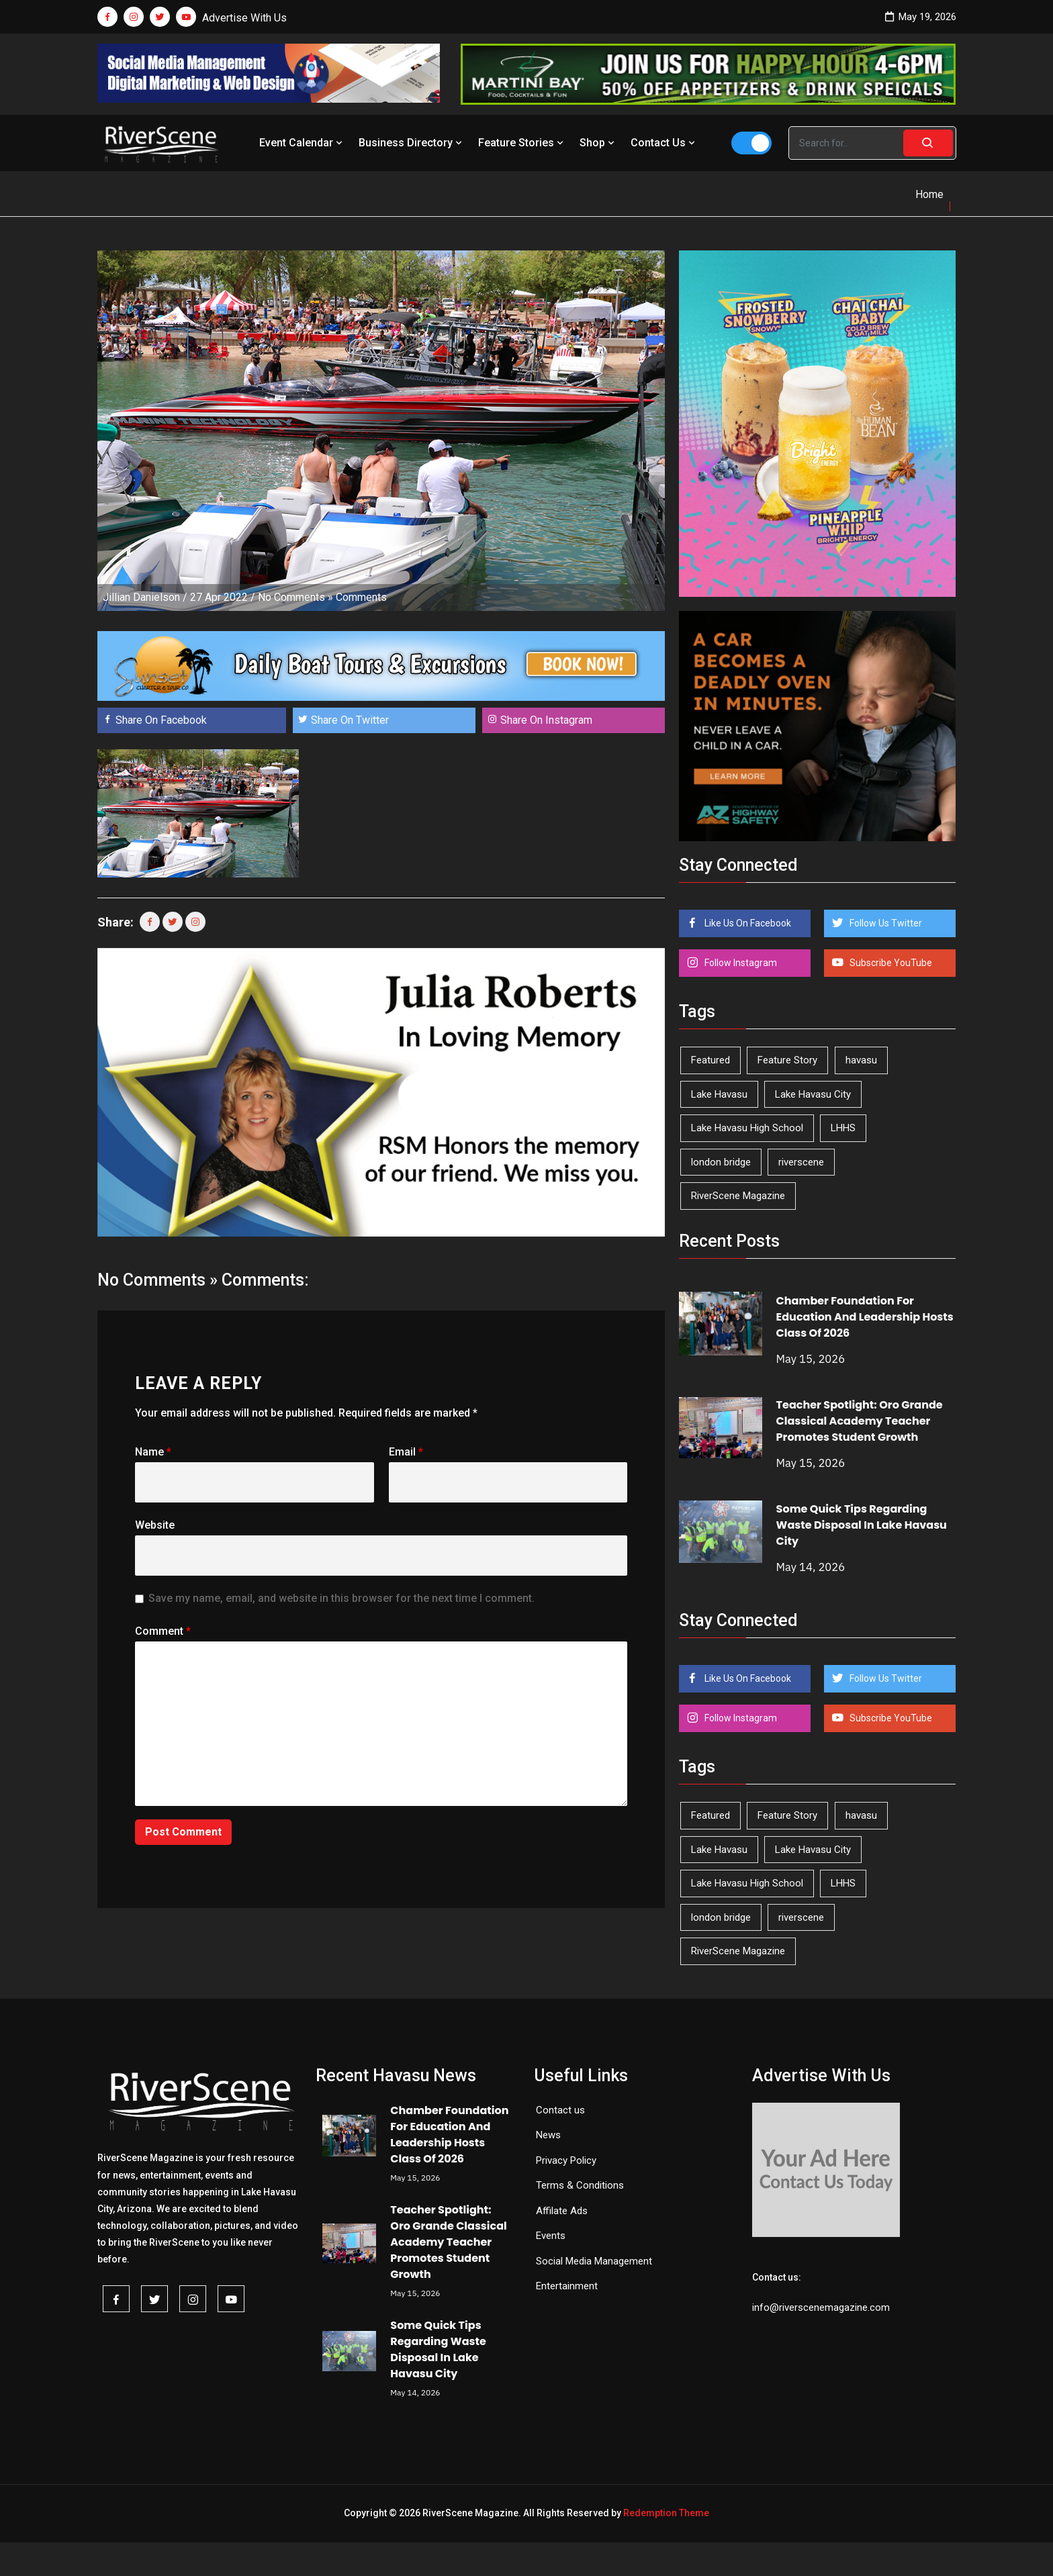 Image resolution: width=1053 pixels, height=2576 pixels. I want to click on Like Us On Facebook, so click(746, 923).